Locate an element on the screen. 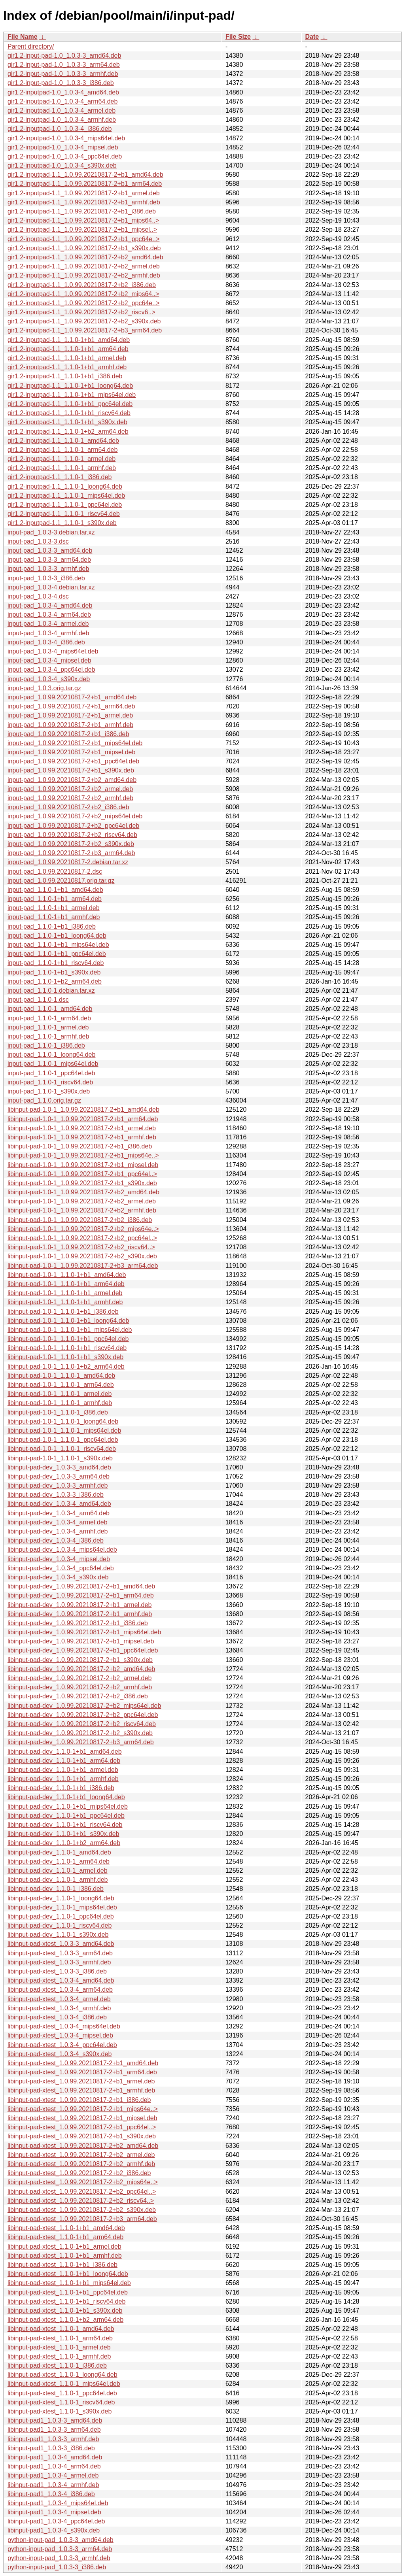 The image size is (405, 2576). gir1.2-inputpad-1.1_1.0.99.20210817-2+b2_riscv6..> is located at coordinates (81, 312).